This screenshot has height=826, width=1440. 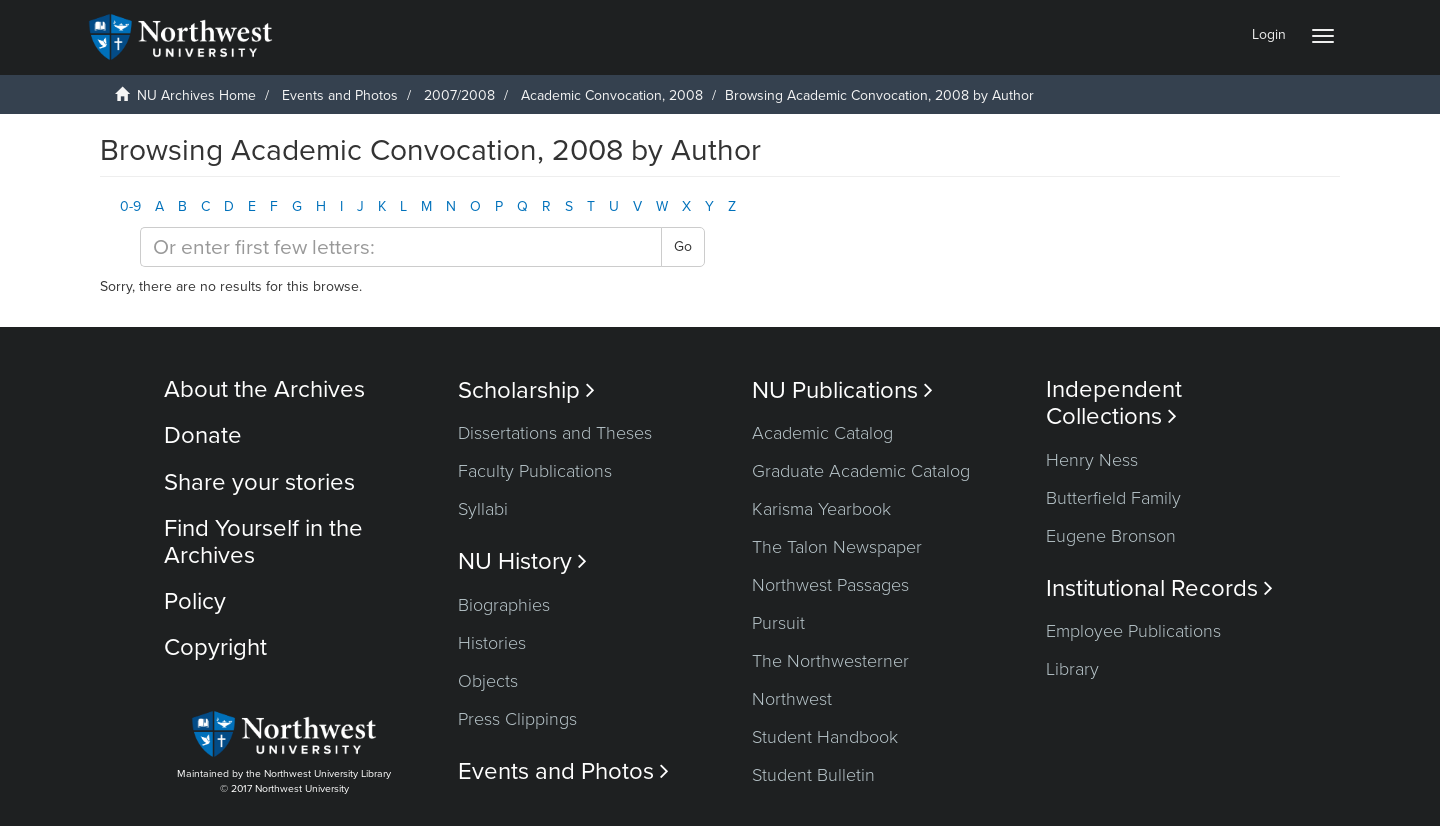 What do you see at coordinates (837, 547) in the screenshot?
I see `The Talon Newspaper` at bounding box center [837, 547].